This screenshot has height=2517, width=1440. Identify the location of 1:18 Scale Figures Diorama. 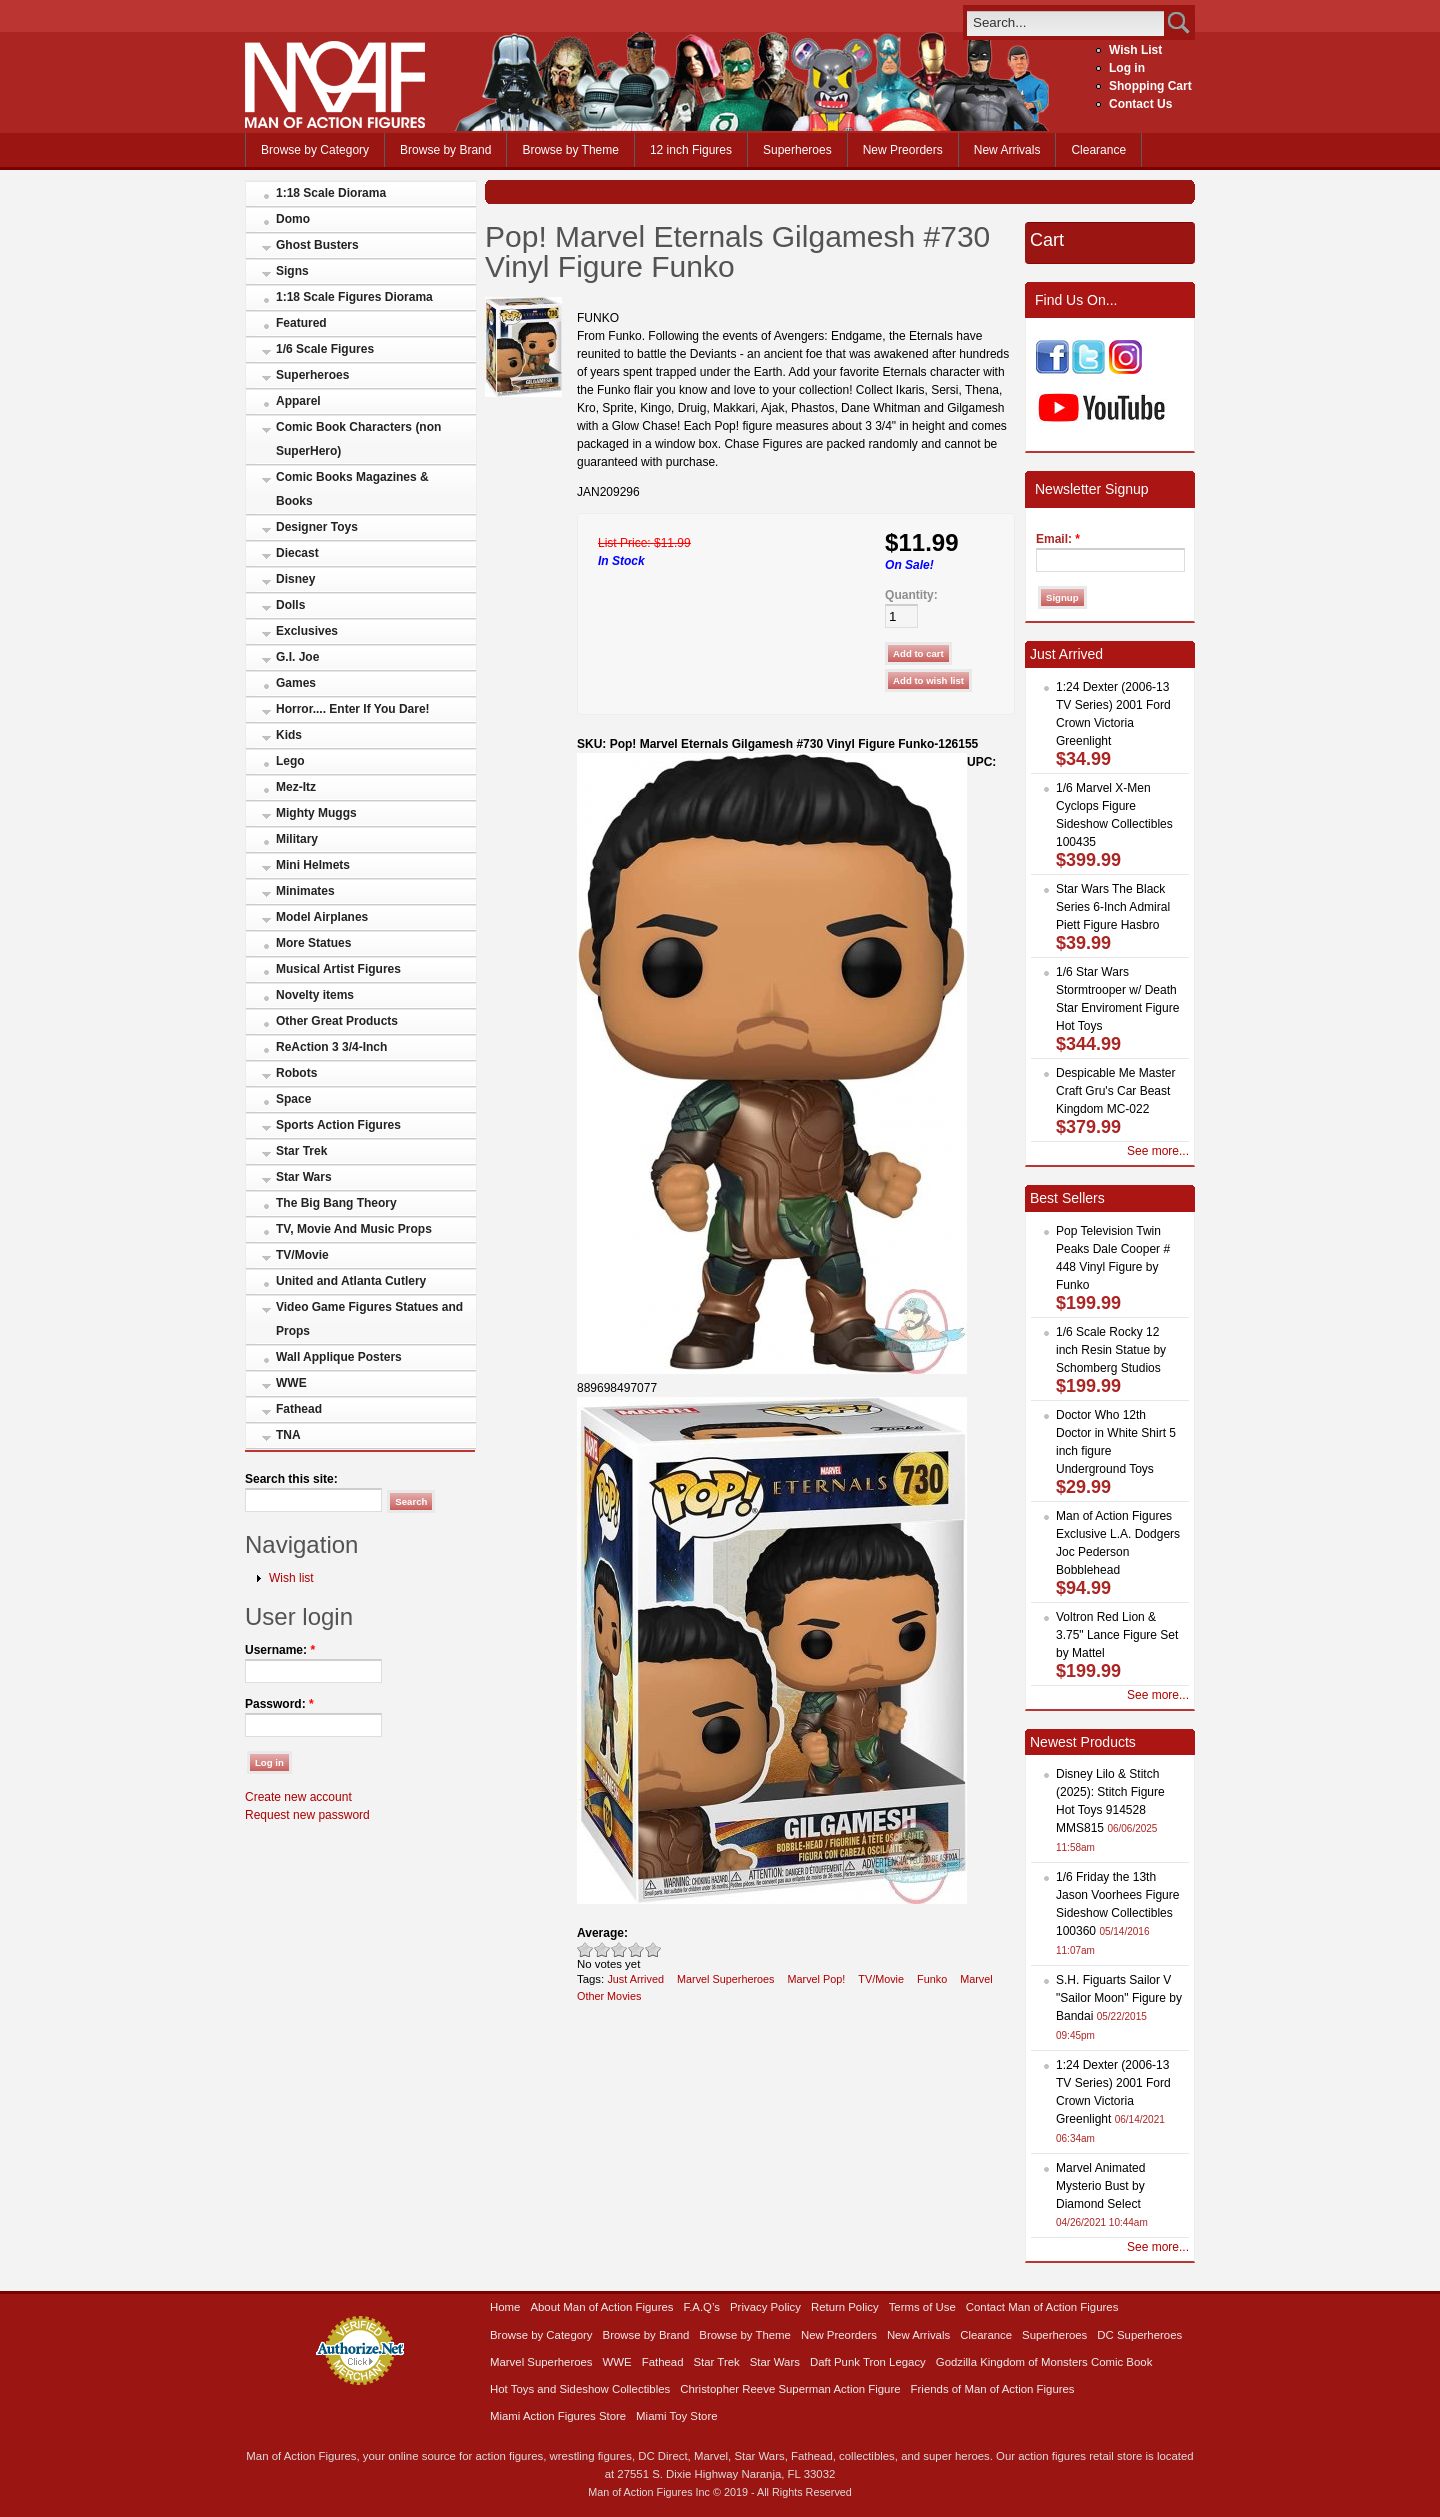
(354, 297).